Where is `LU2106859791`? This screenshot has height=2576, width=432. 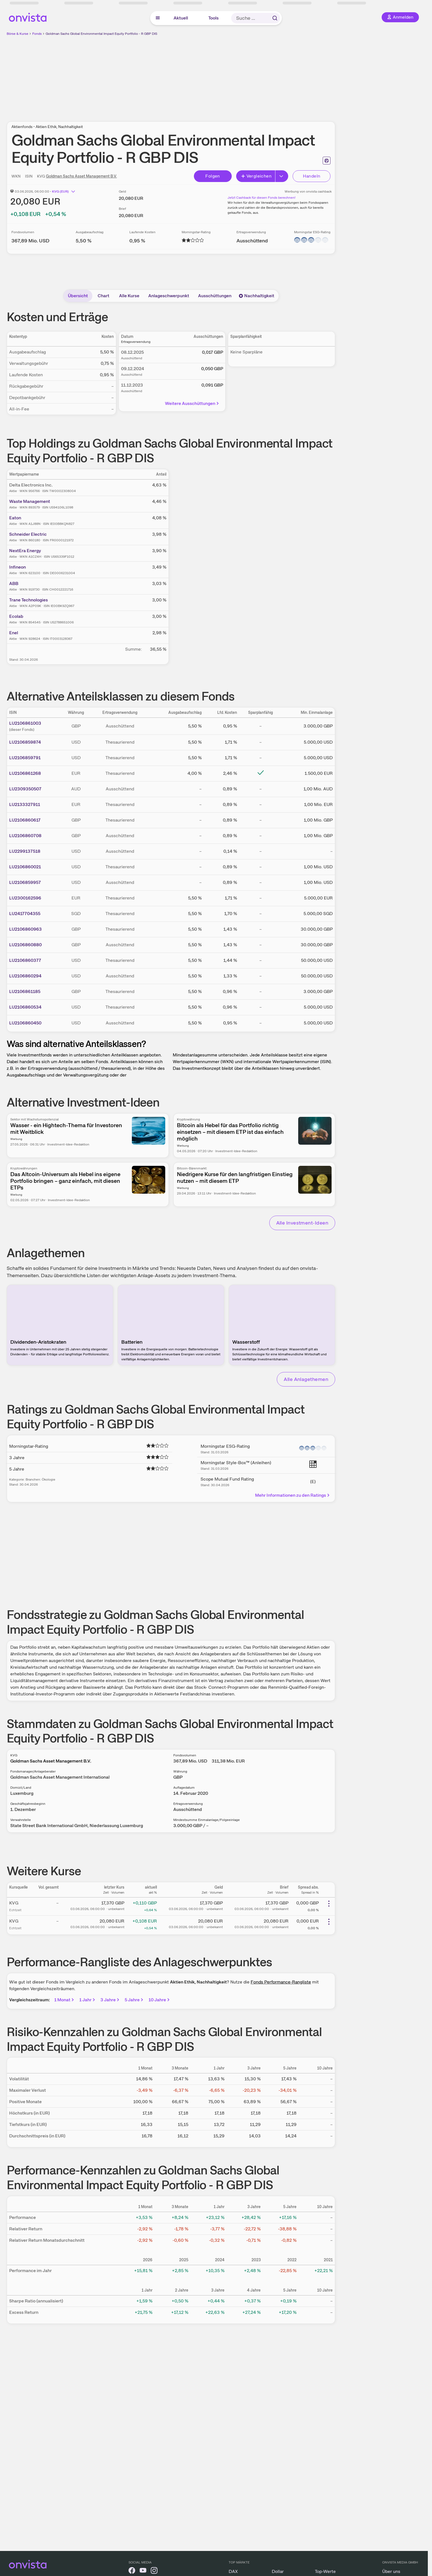
LU2106859791 is located at coordinates (25, 758).